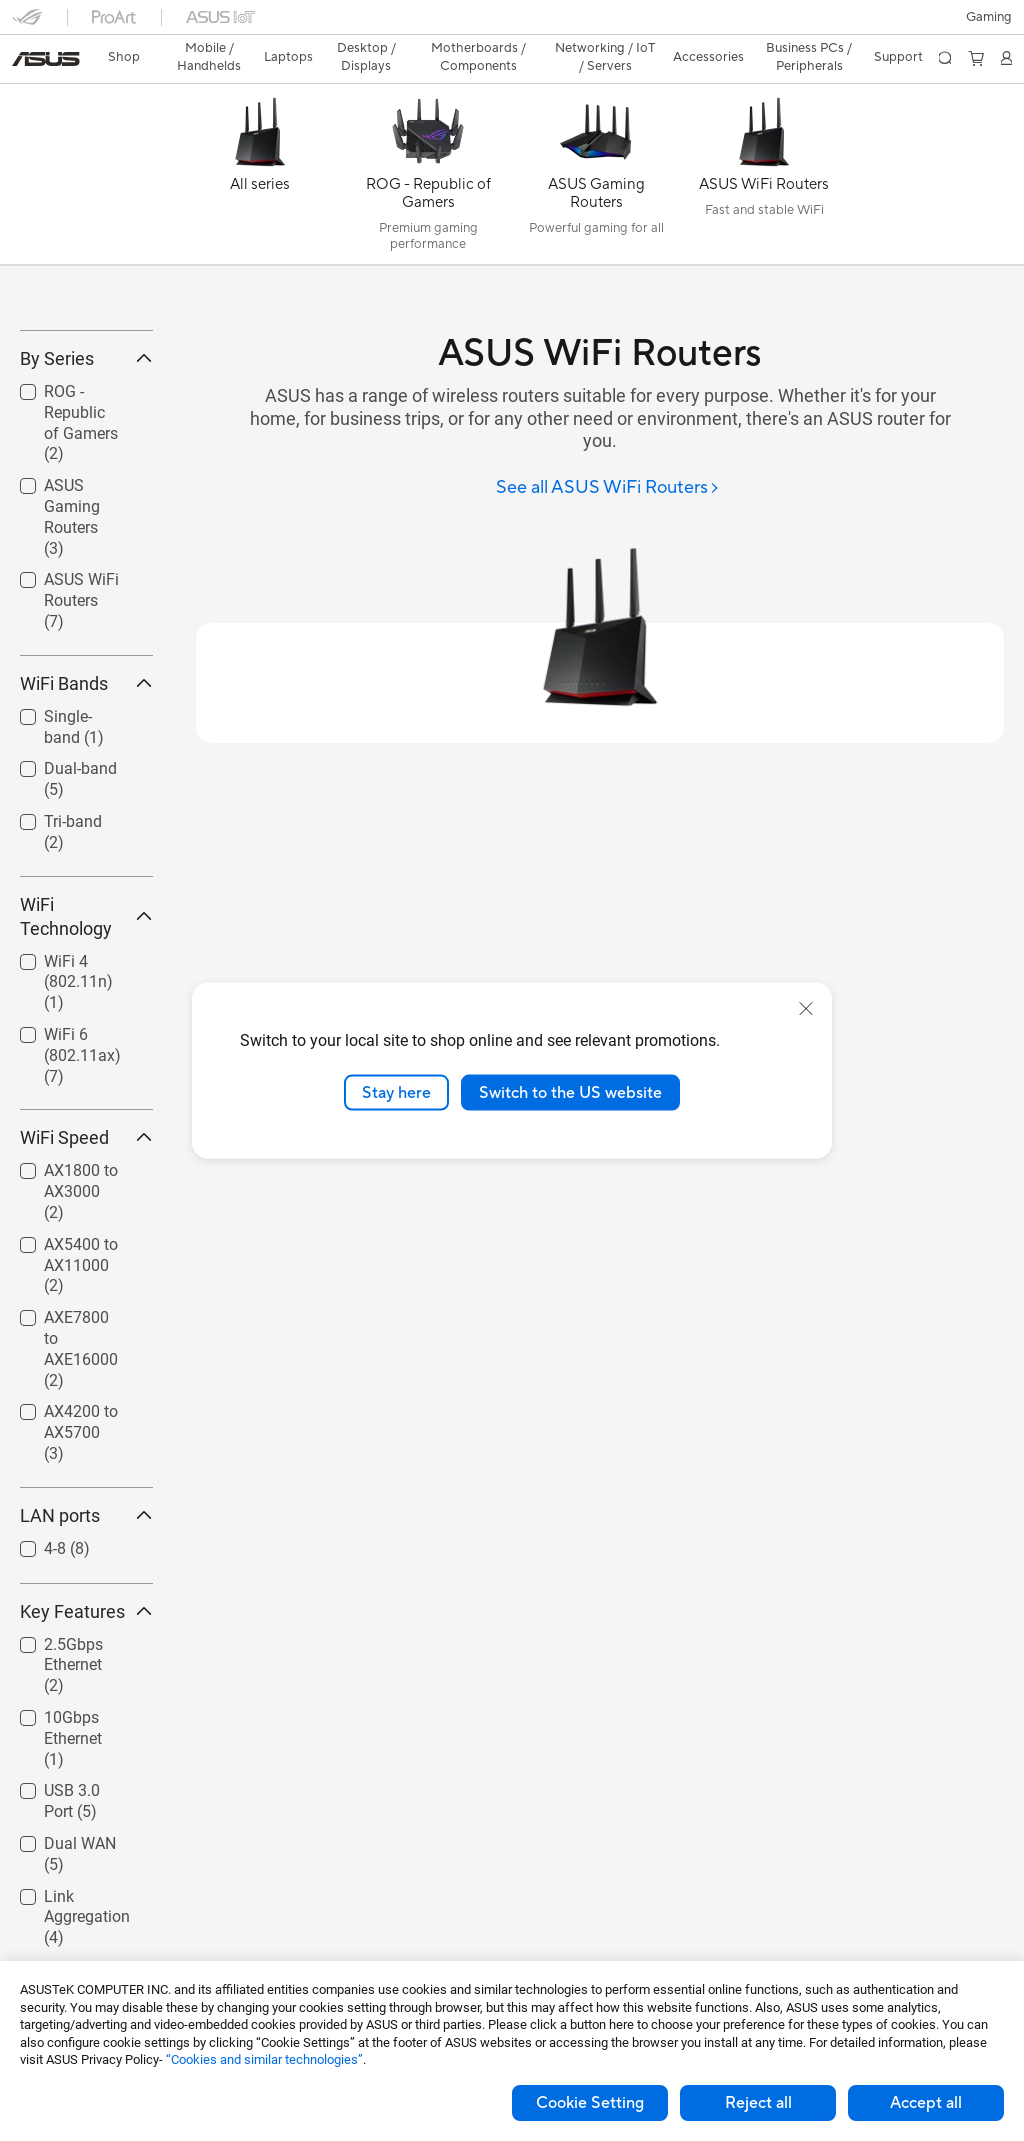  What do you see at coordinates (81, 1376) in the screenshot?
I see `AX5400 to AX11000` at bounding box center [81, 1376].